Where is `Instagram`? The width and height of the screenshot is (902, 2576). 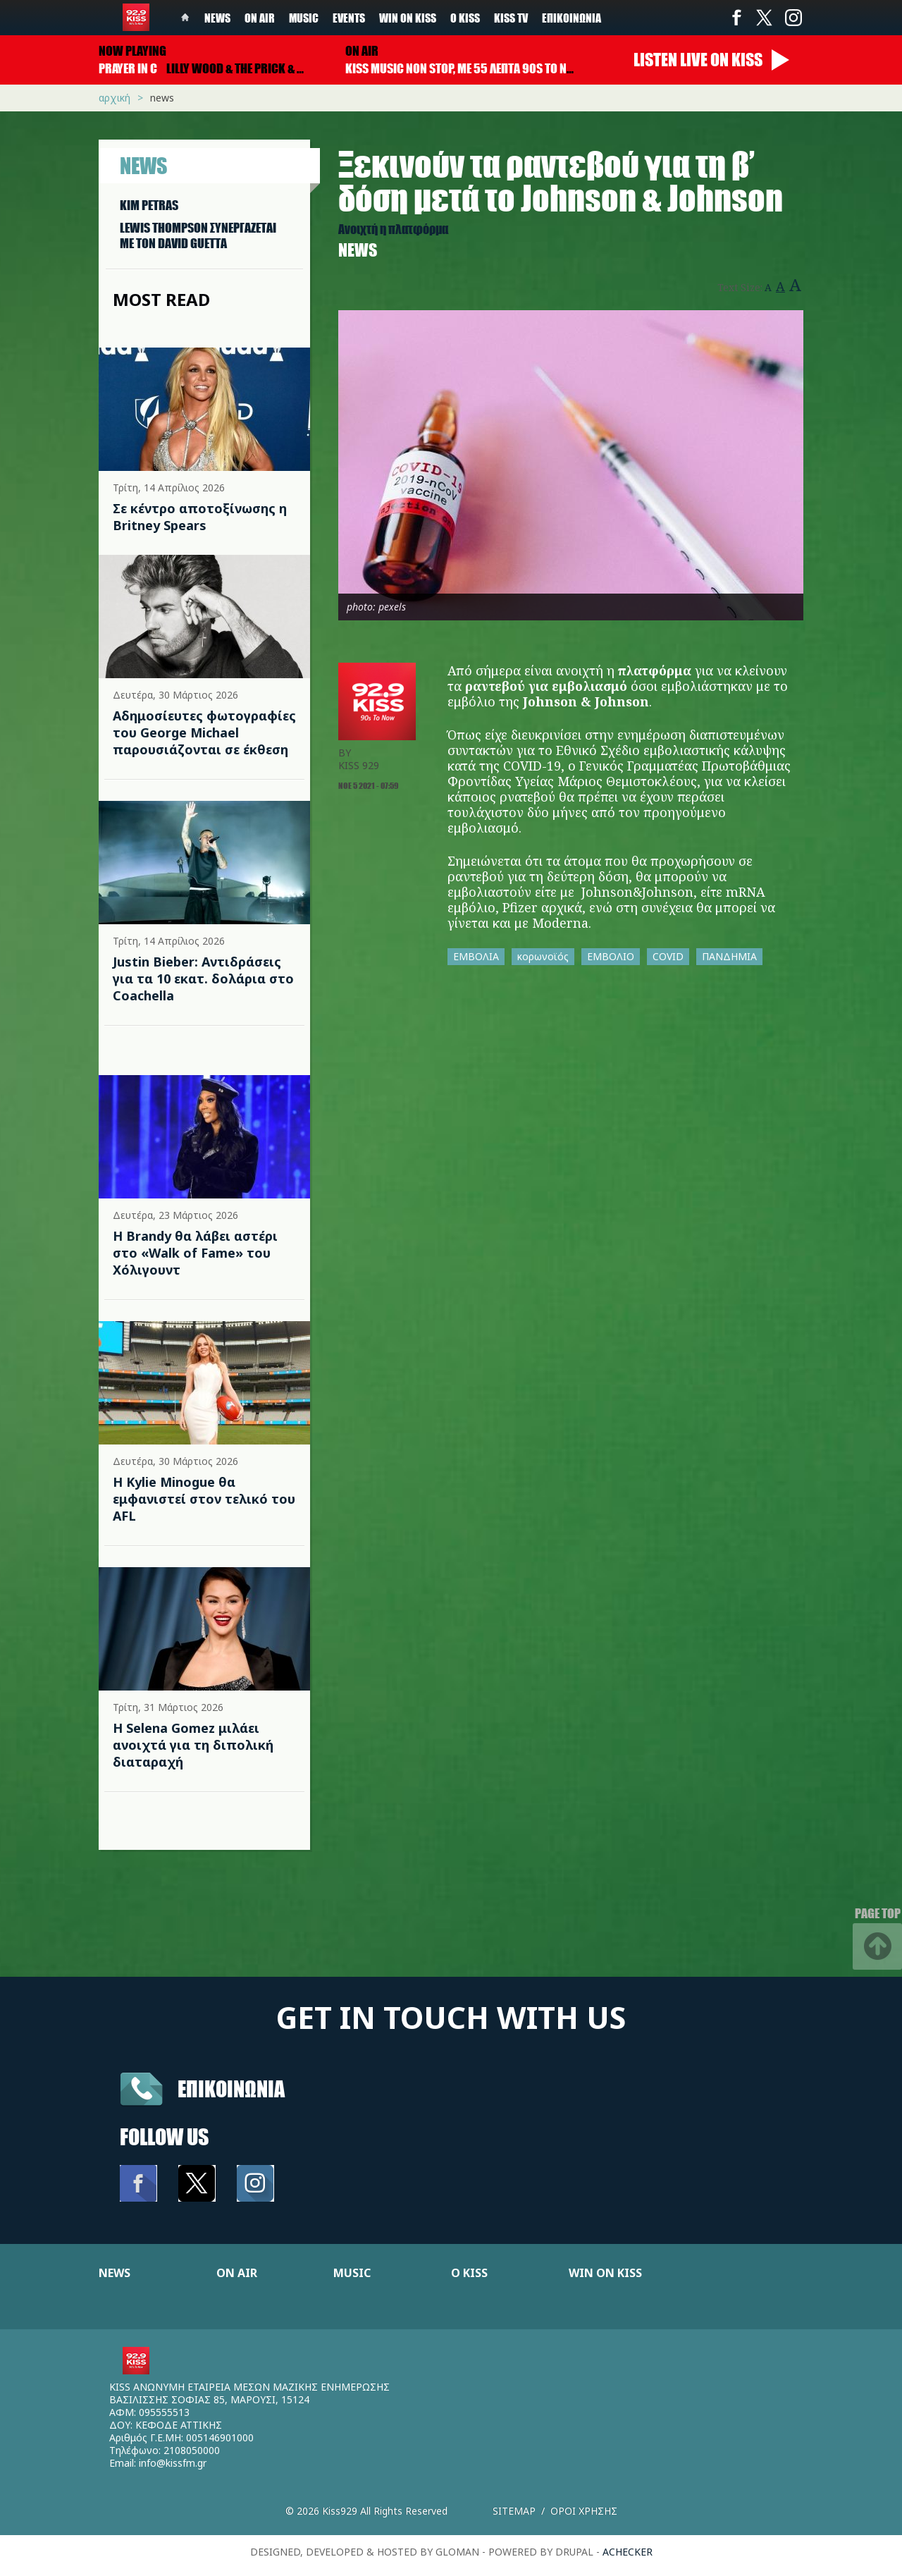
Instagram is located at coordinates (792, 17).